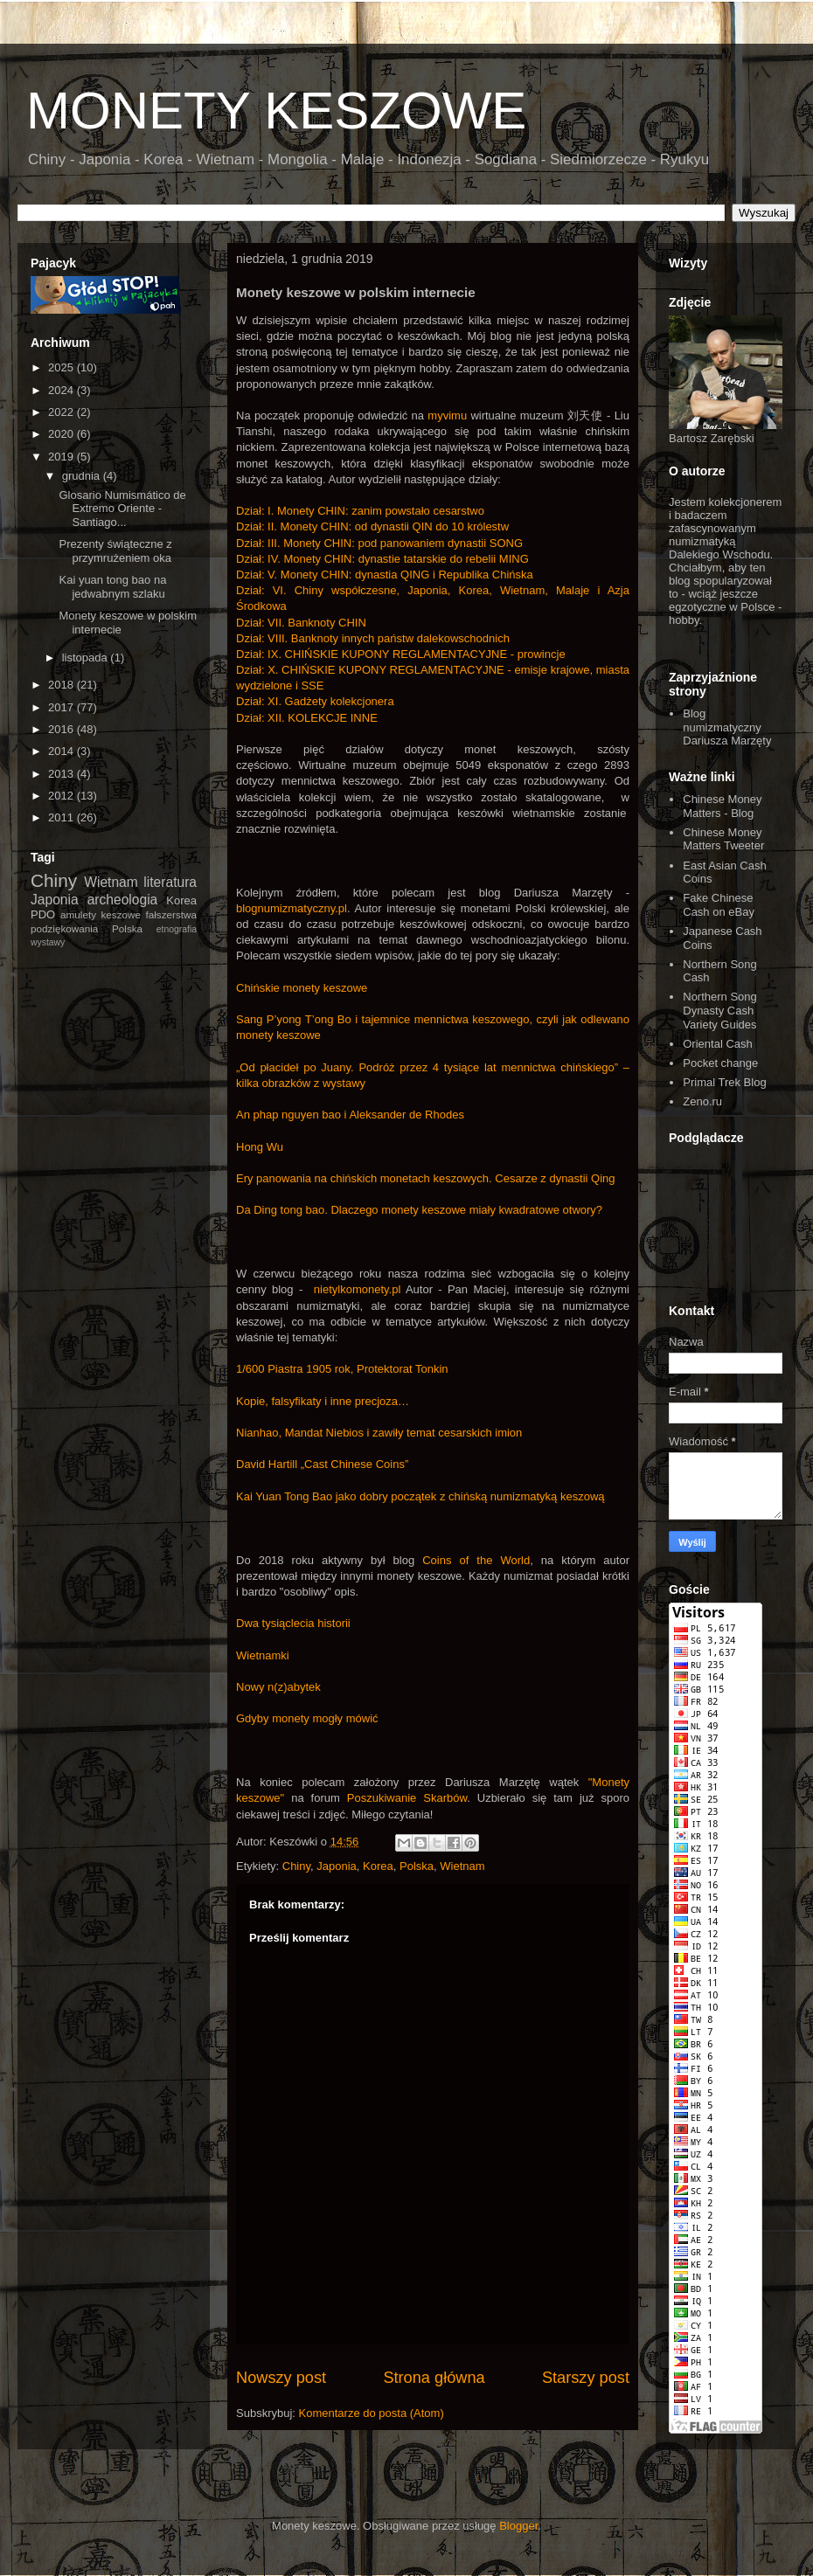 The image size is (813, 2576). Describe the element at coordinates (372, 526) in the screenshot. I see `Dział: II. Monety CHIN: od dynastii QIN do 10 królestw` at that location.